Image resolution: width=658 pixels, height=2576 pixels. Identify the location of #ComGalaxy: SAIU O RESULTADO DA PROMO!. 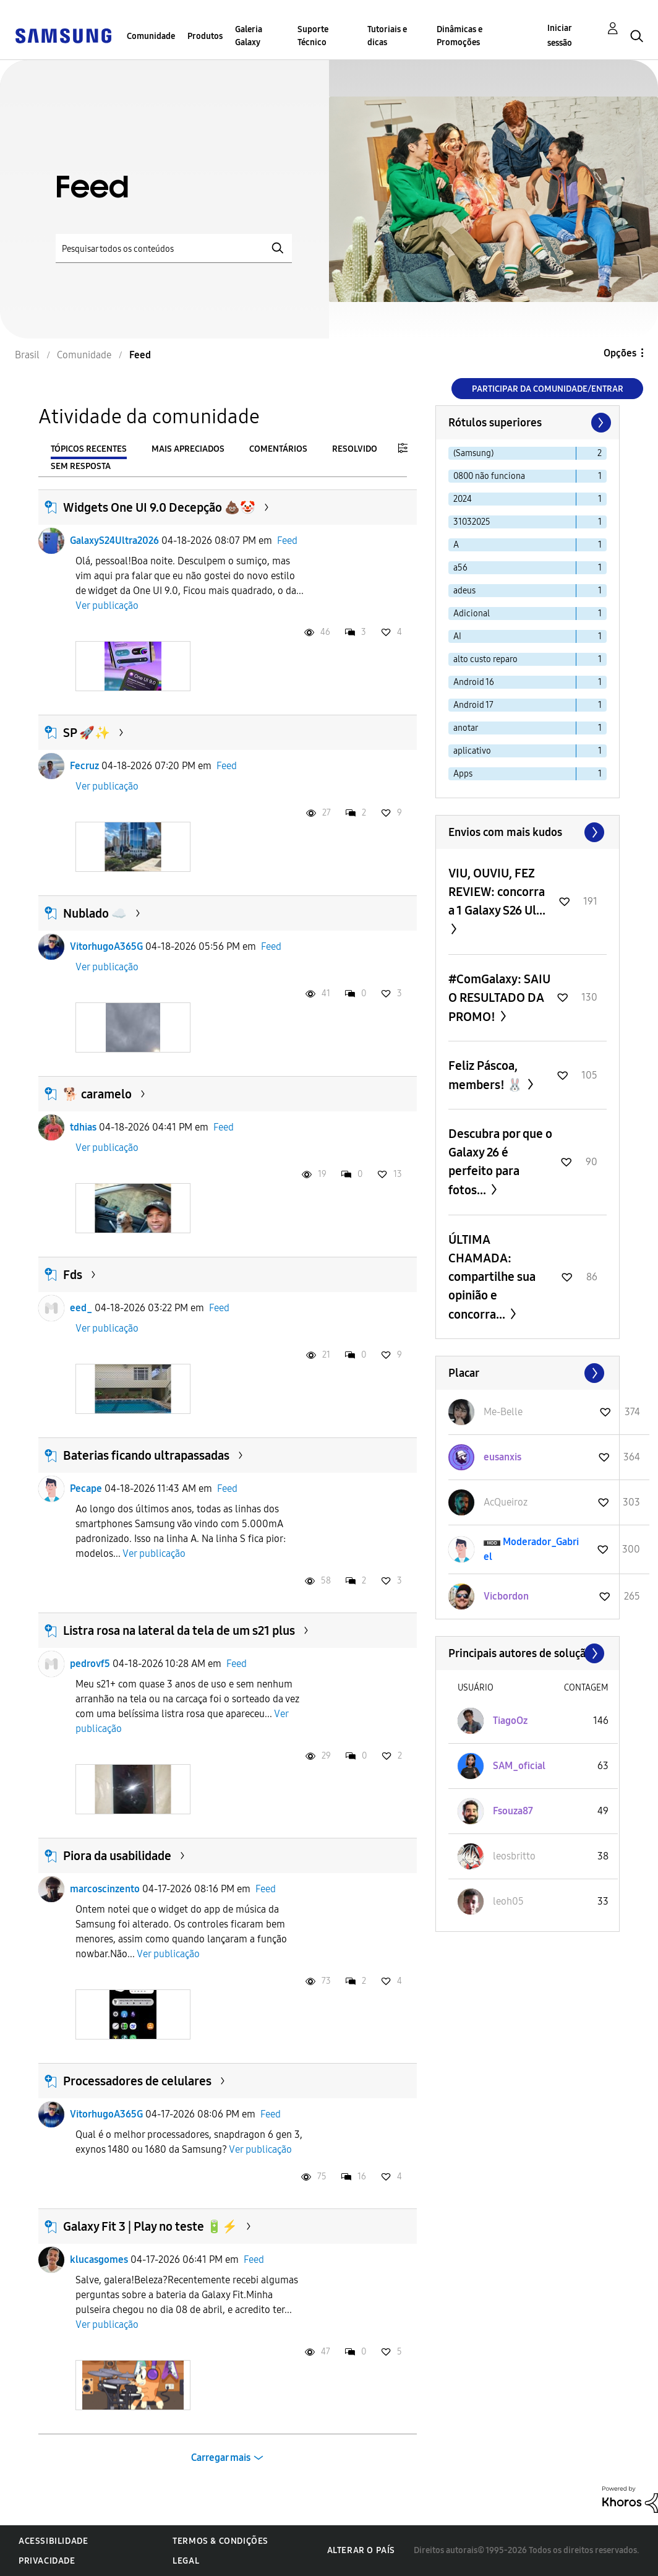
(499, 997).